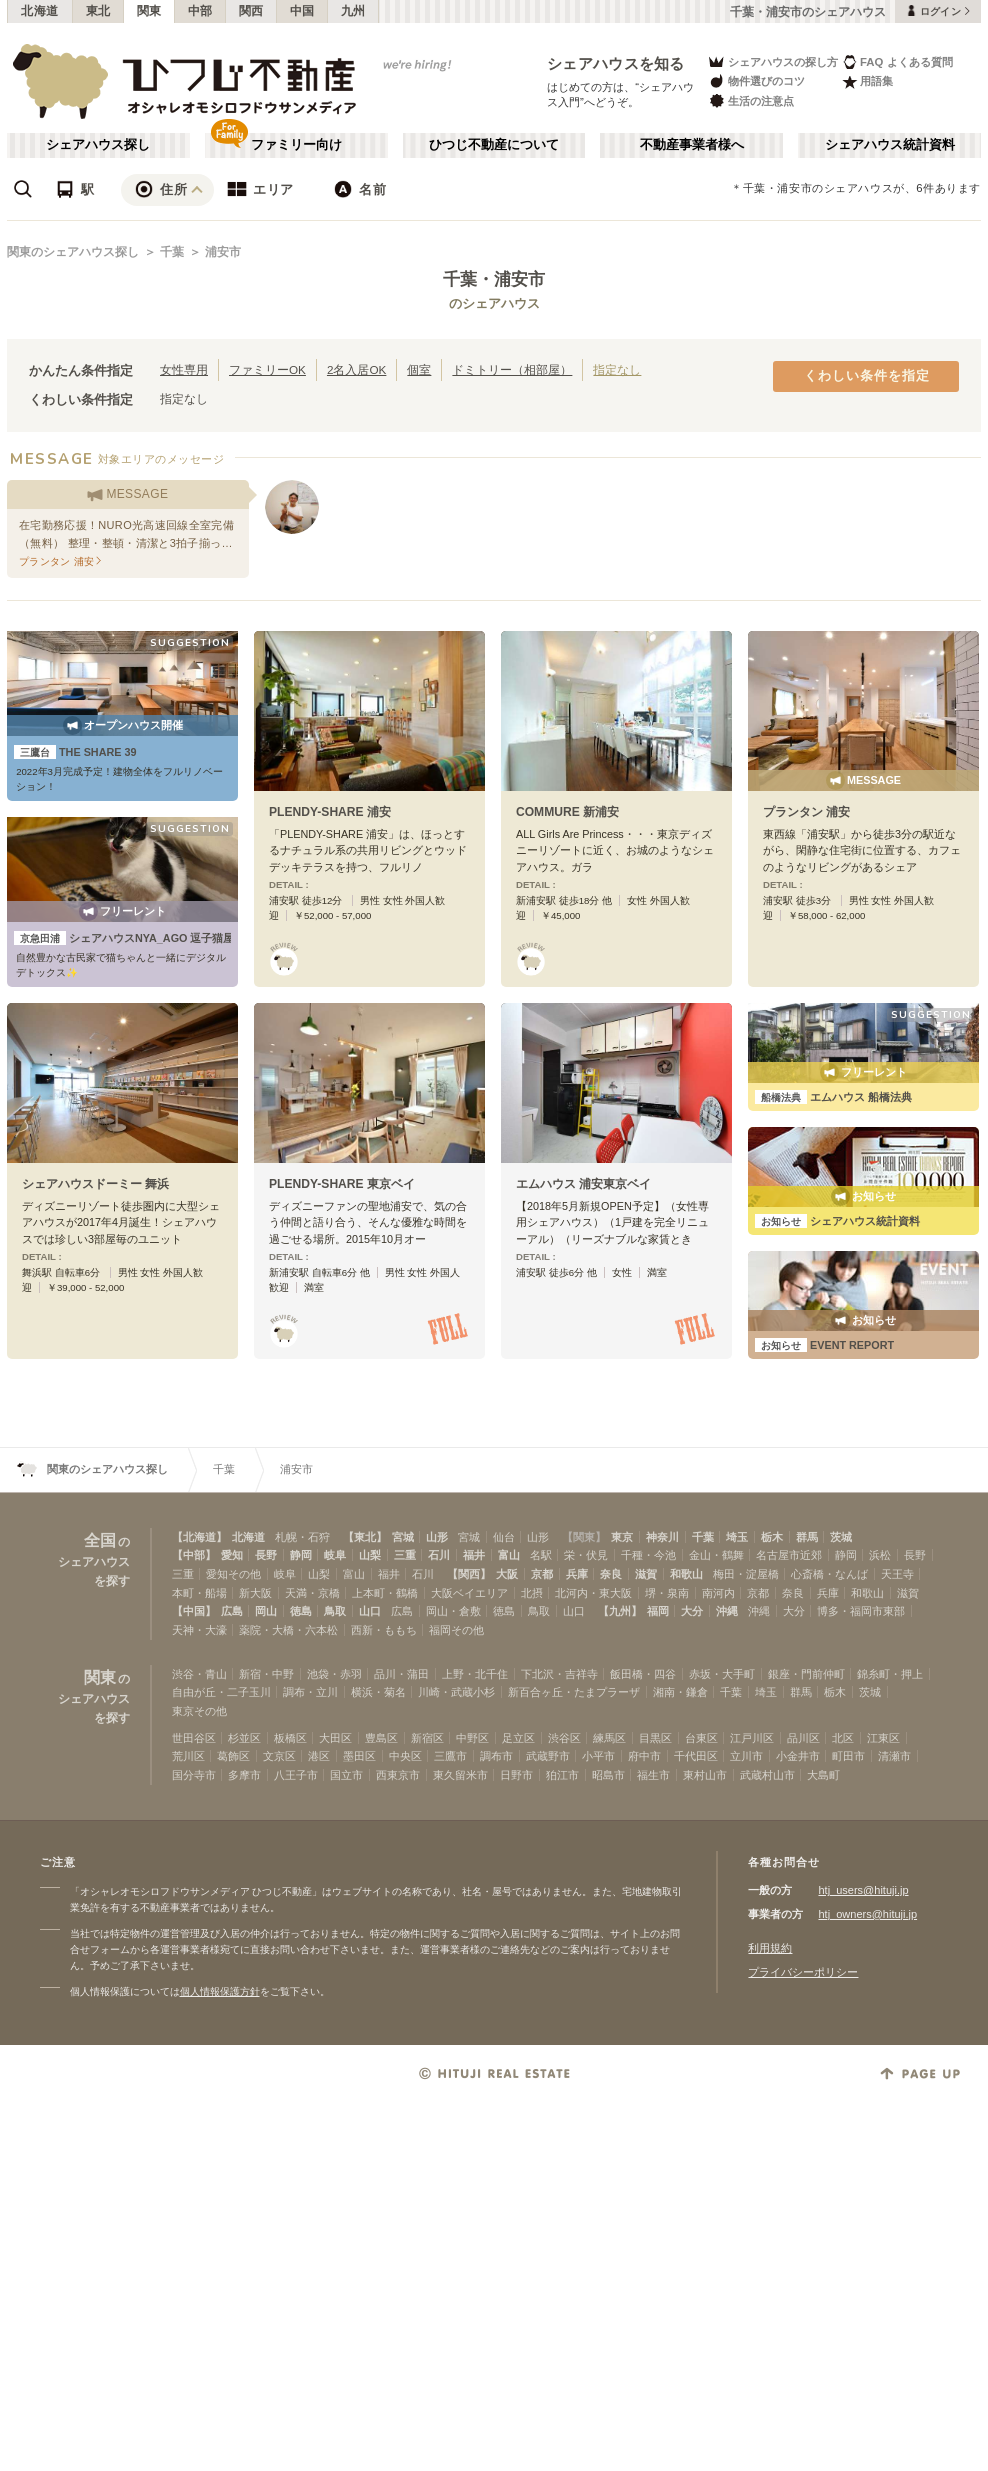 This screenshot has width=988, height=2471. What do you see at coordinates (880, 1555) in the screenshot?
I see `浜松` at bounding box center [880, 1555].